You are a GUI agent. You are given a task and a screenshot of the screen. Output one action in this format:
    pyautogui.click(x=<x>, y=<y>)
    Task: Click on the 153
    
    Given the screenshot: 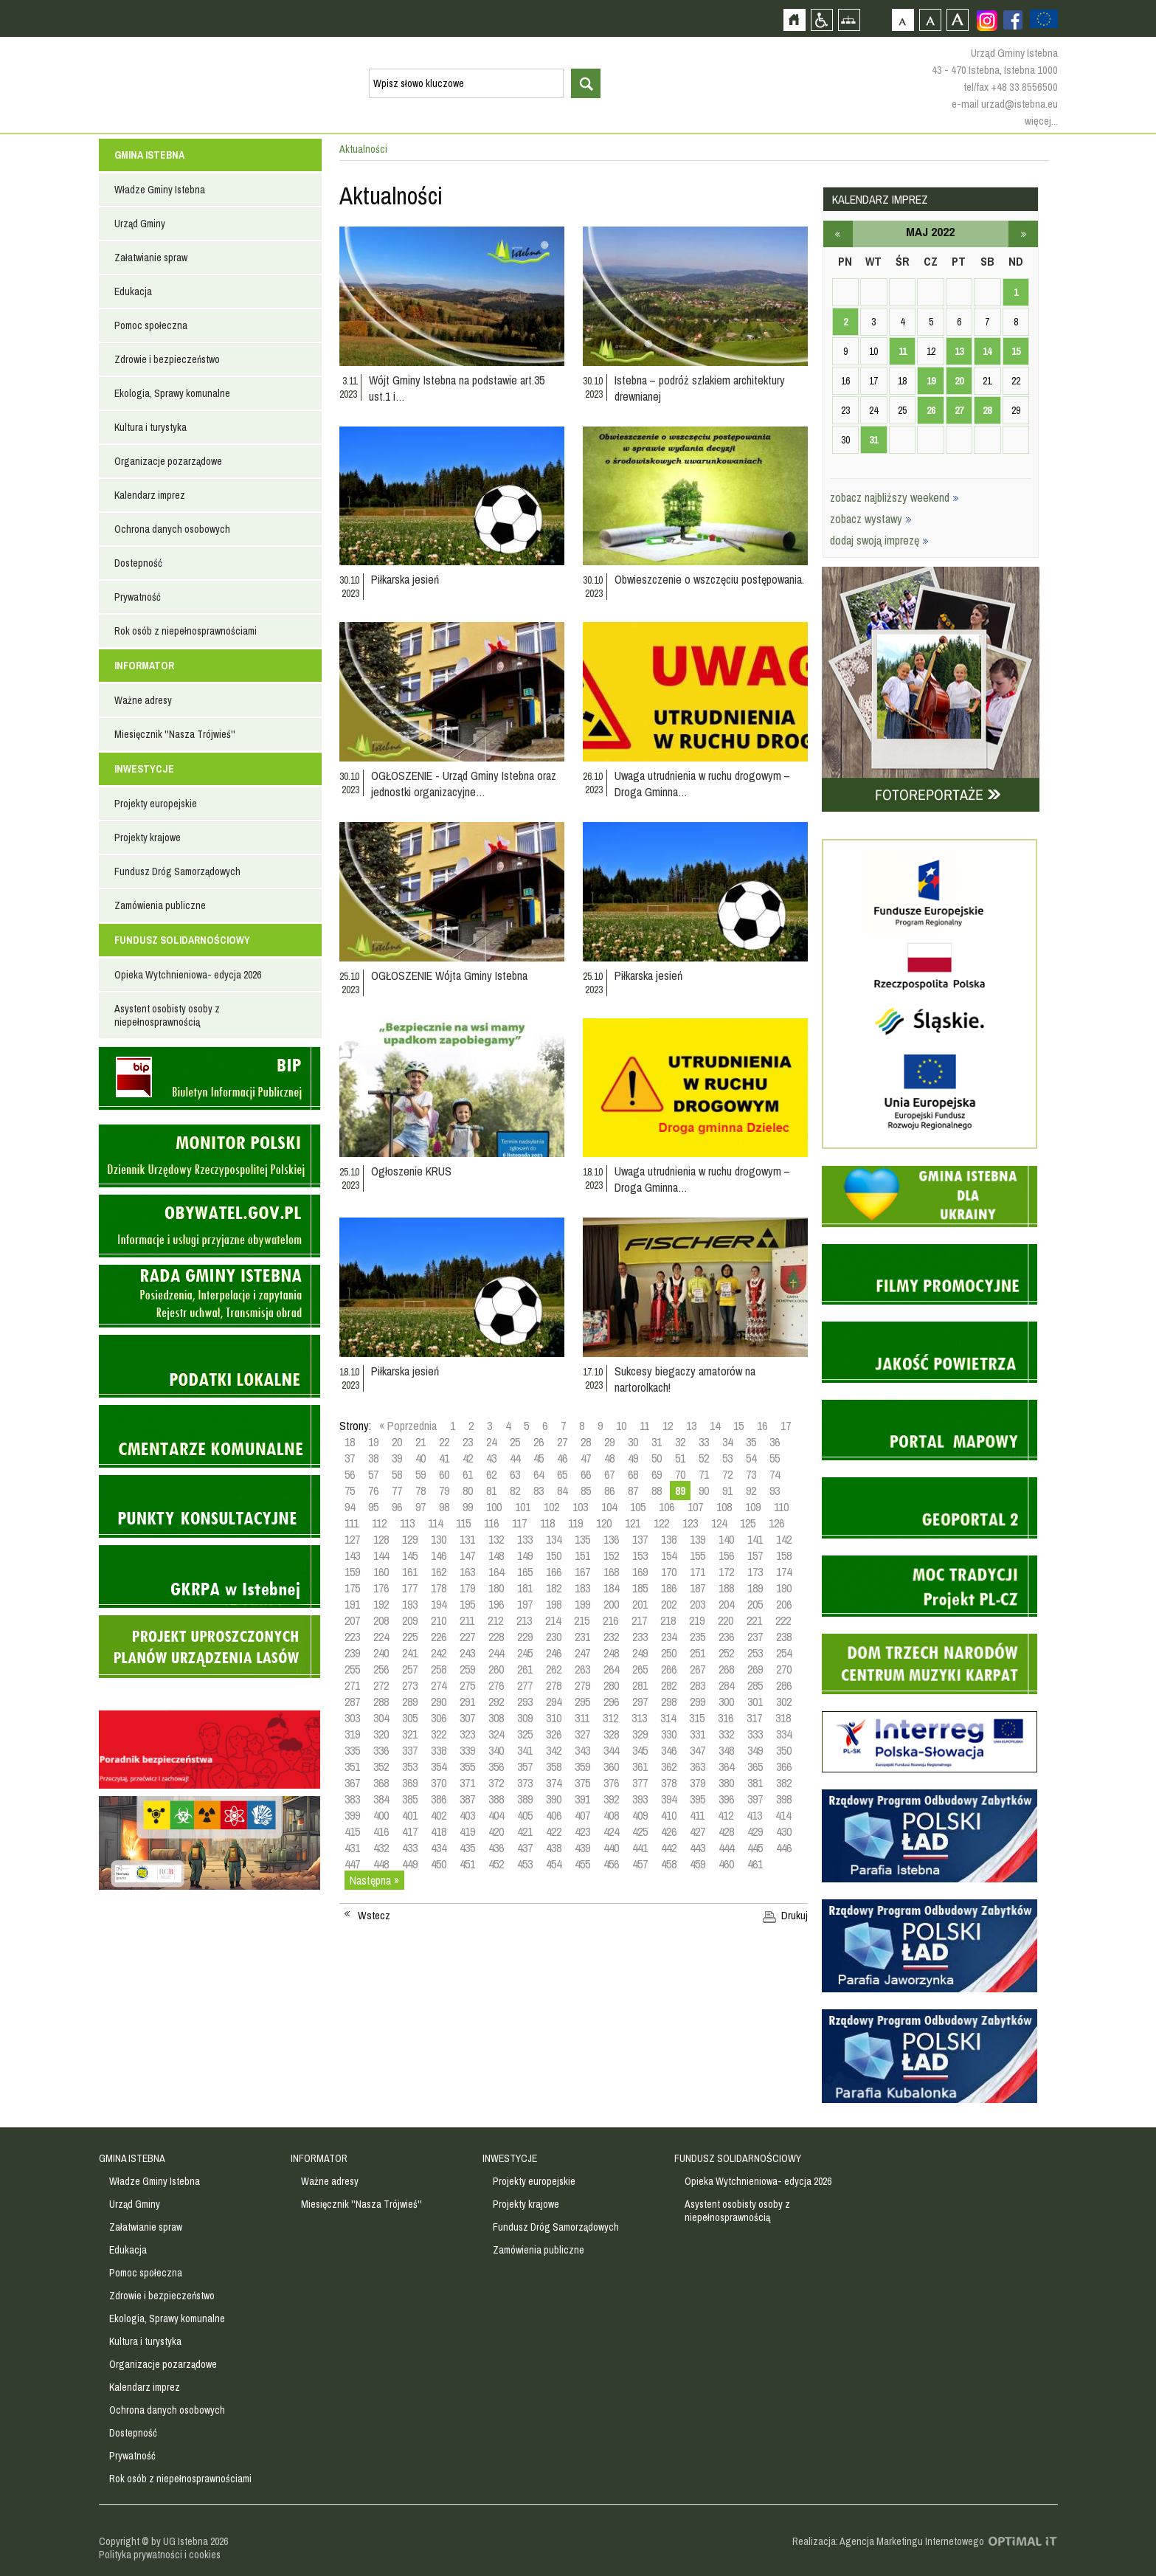 What is the action you would take?
    pyautogui.click(x=640, y=1555)
    